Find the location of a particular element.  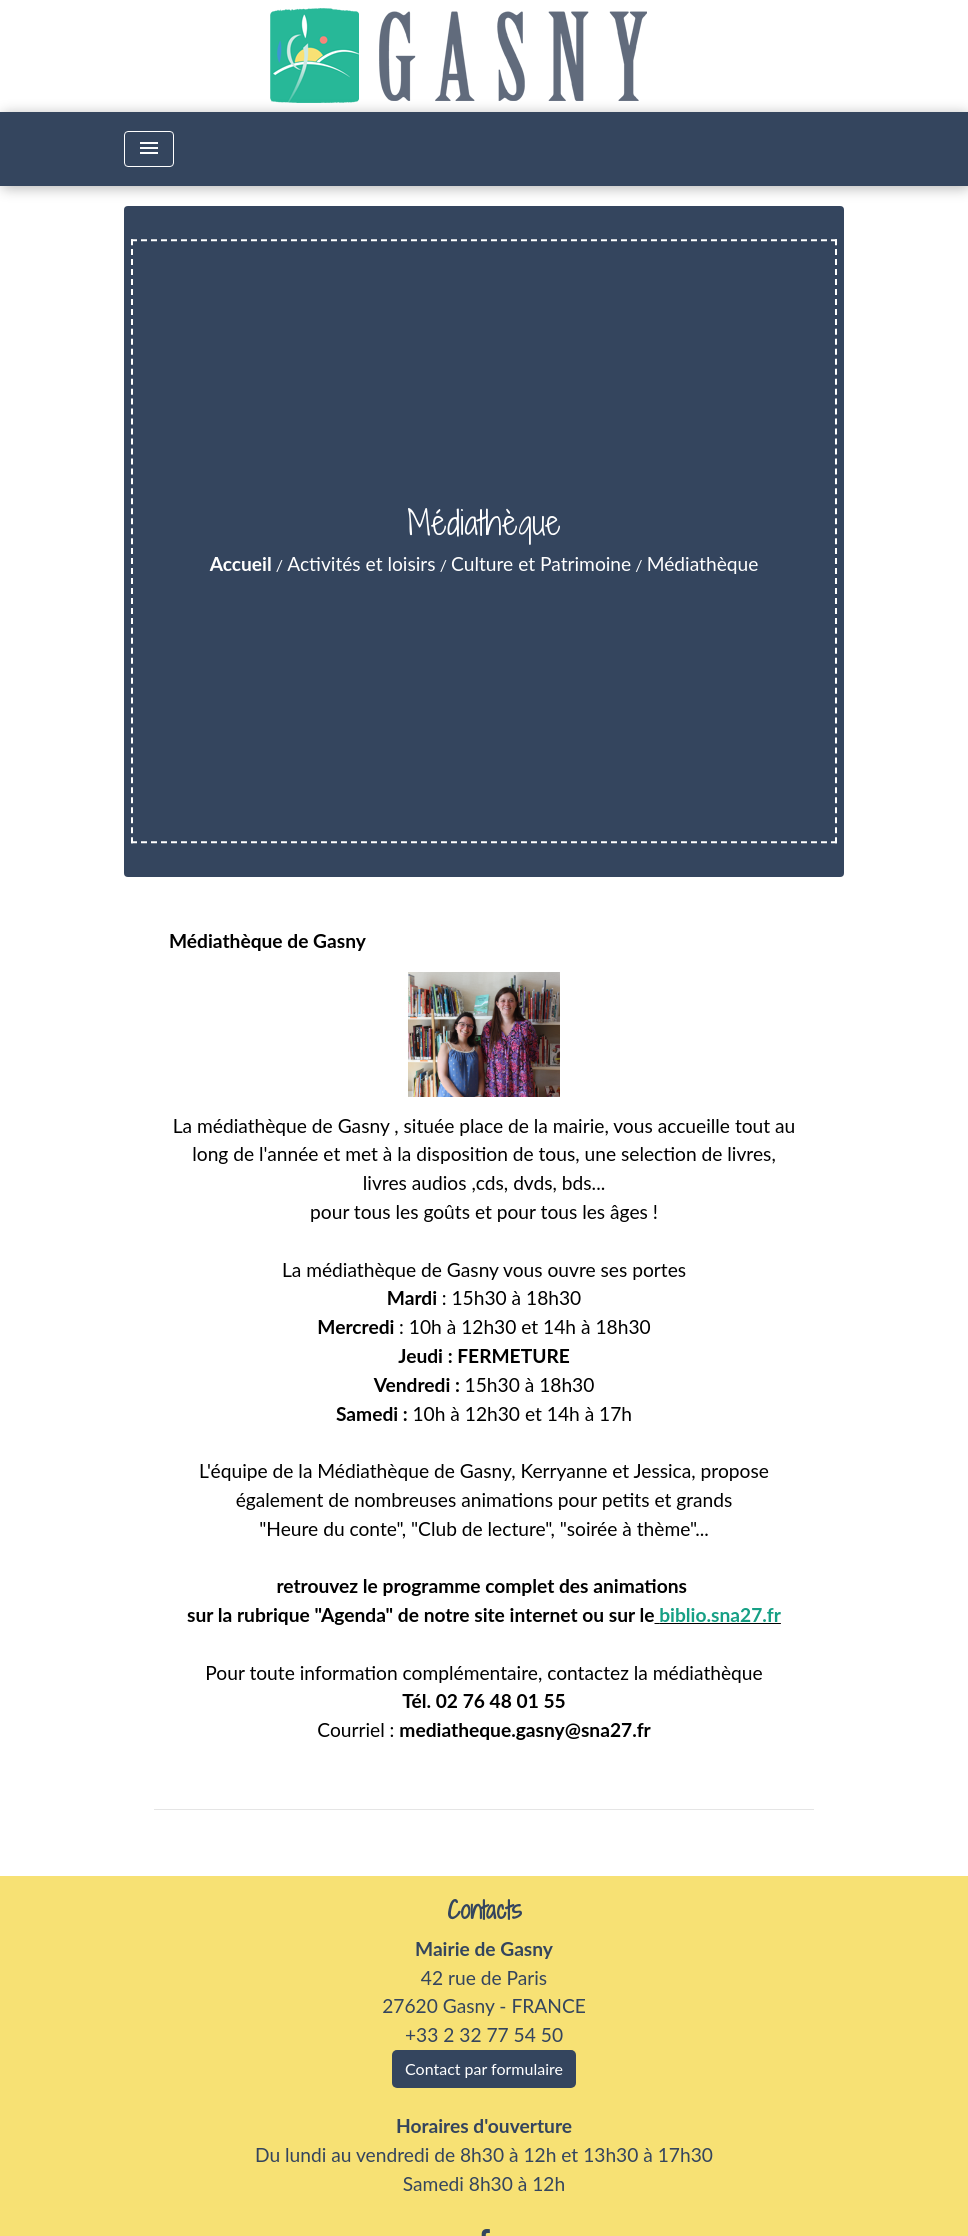

Accueil is located at coordinates (241, 563).